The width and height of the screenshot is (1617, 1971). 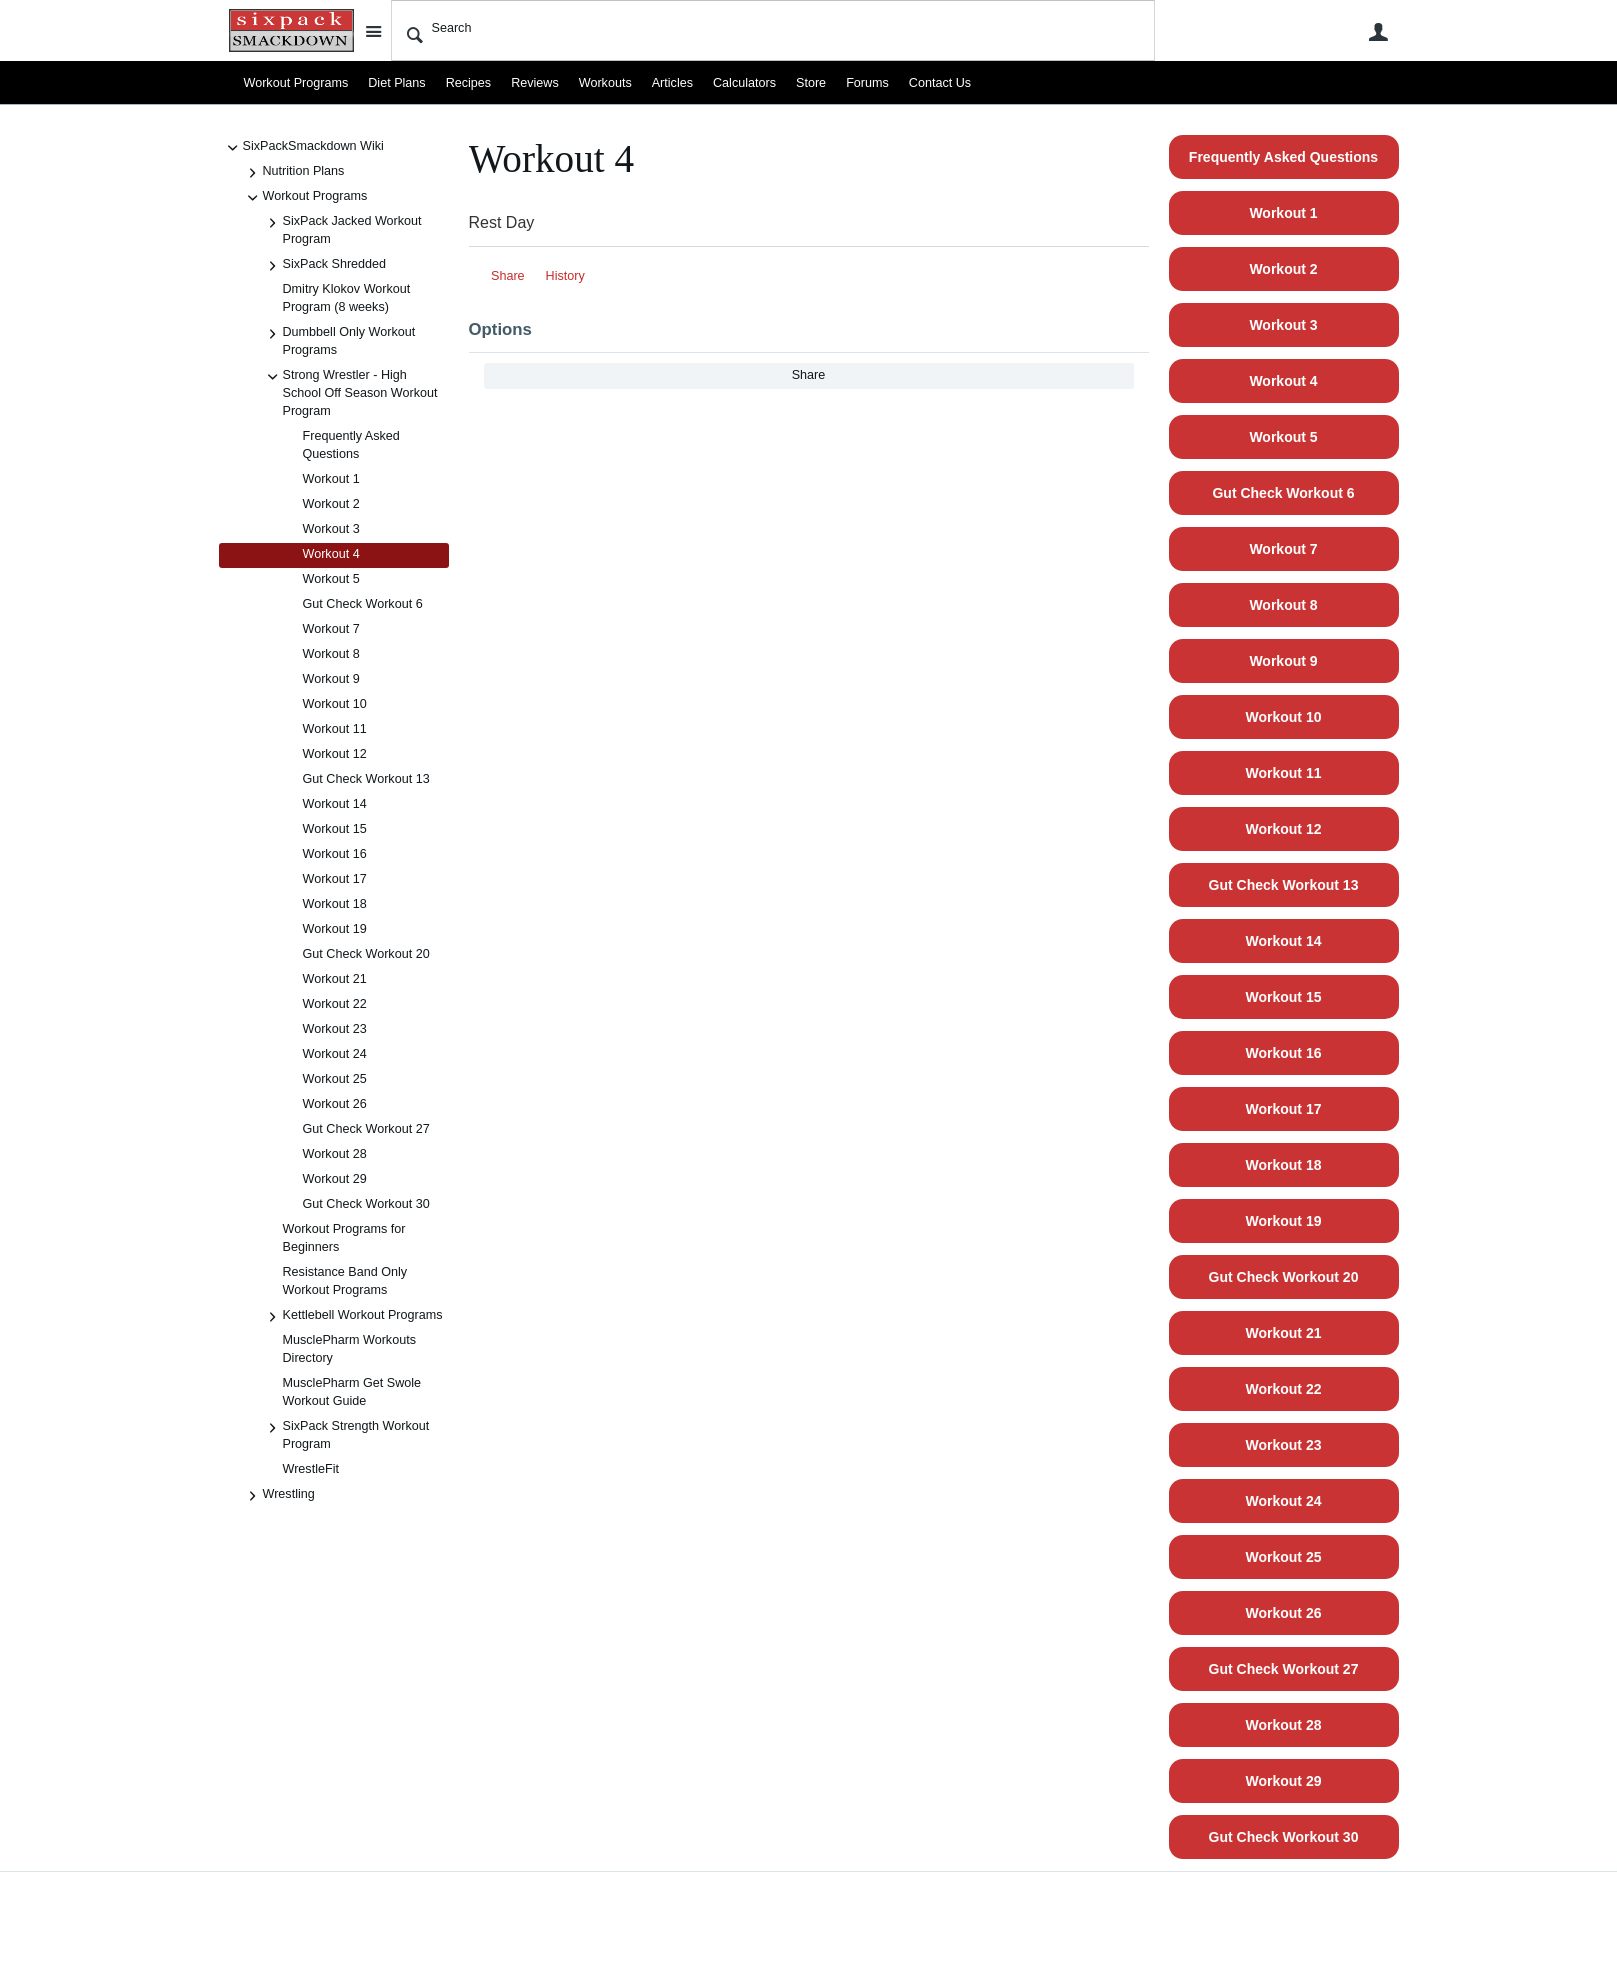 I want to click on Workout 16, so click(x=335, y=854).